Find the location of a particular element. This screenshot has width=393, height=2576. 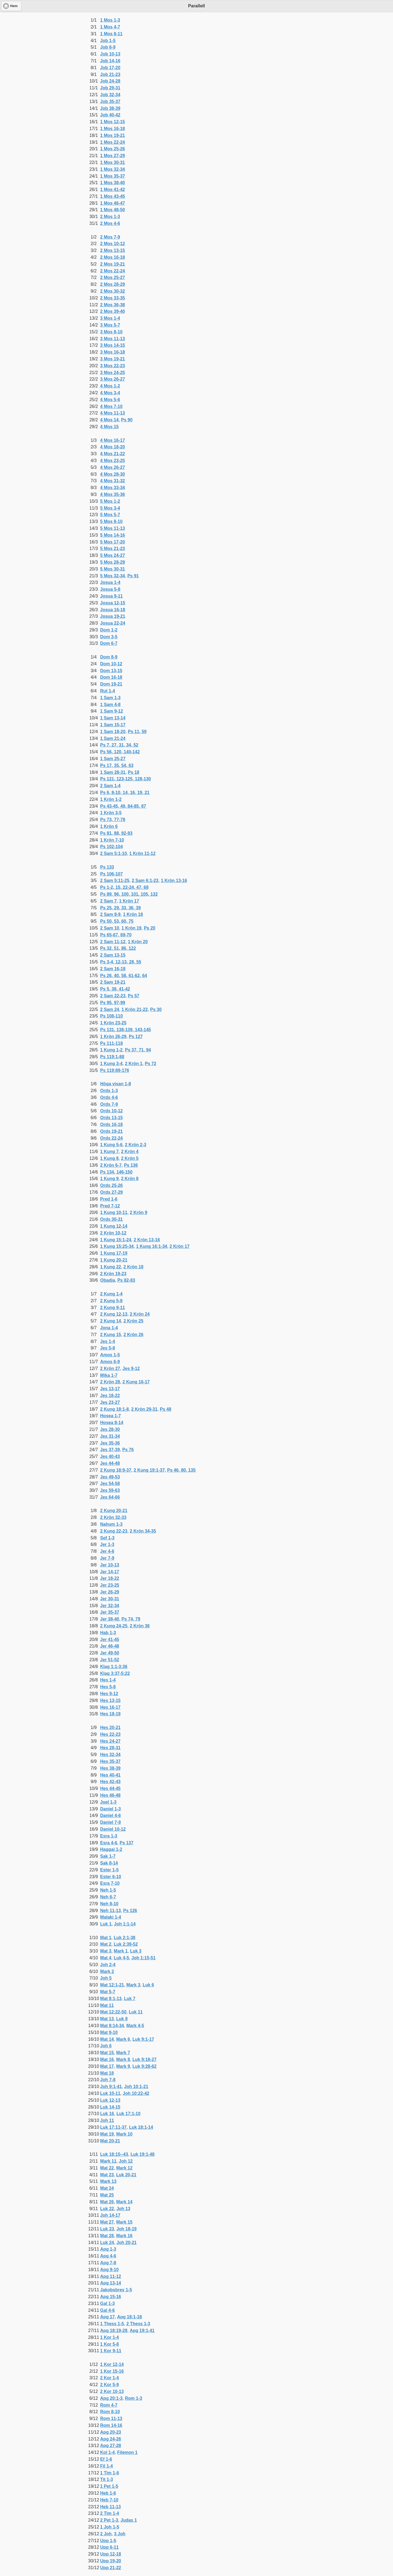

5 Mos 30-31 is located at coordinates (112, 569).